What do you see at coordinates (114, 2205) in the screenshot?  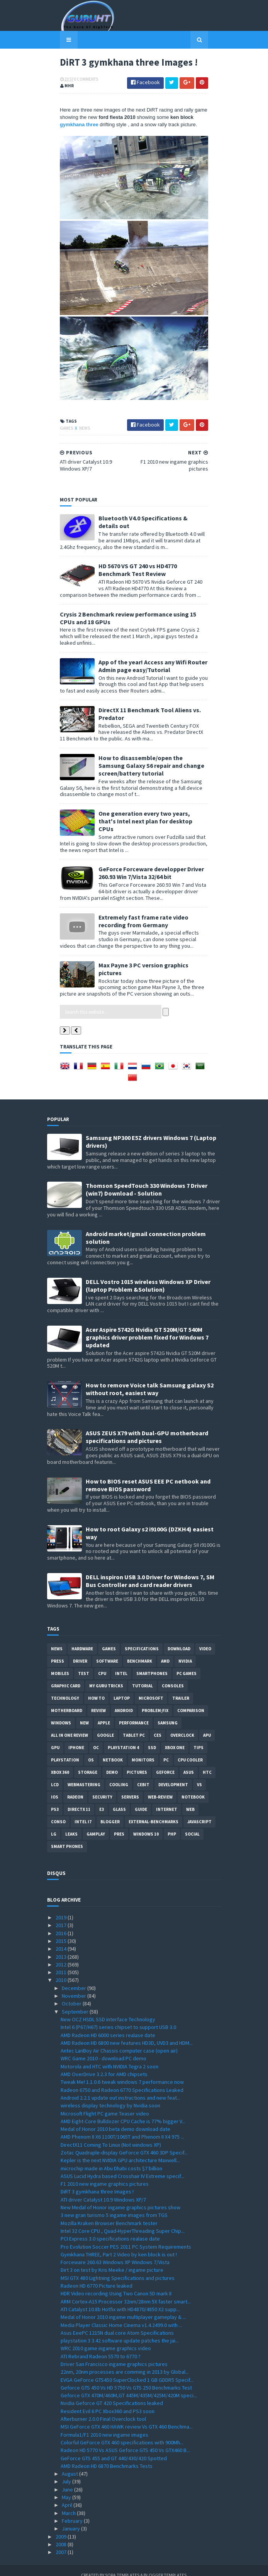 I see `3 new gran turismo 5 ingame images from TGS` at bounding box center [114, 2205].